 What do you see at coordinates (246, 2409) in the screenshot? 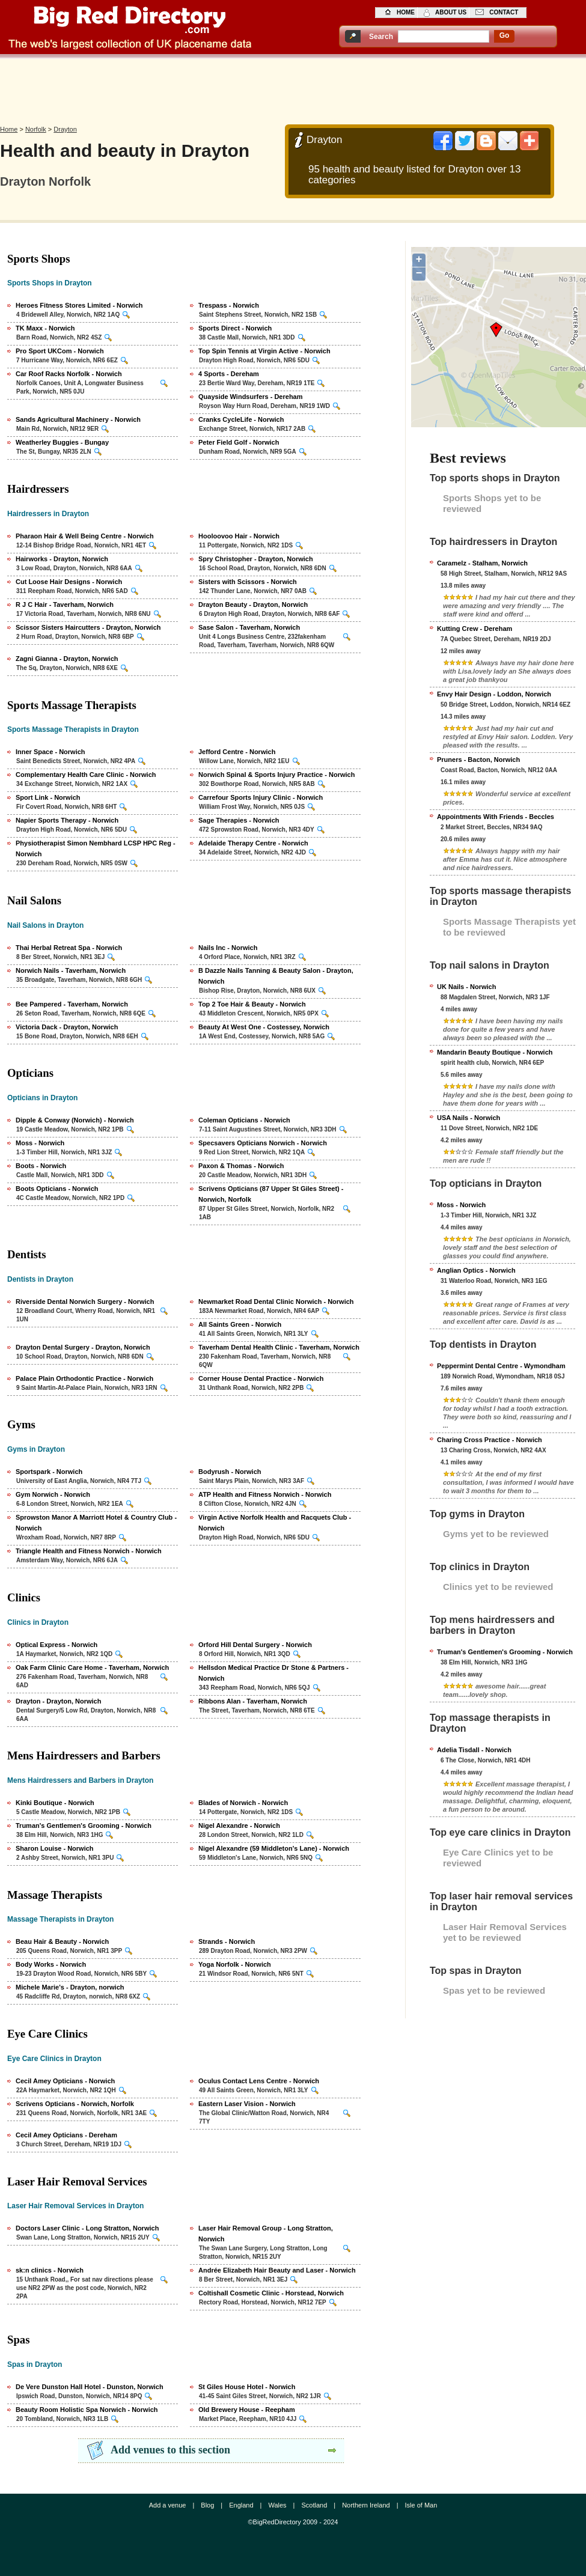
I see `Old Brewery House - Reepham` at bounding box center [246, 2409].